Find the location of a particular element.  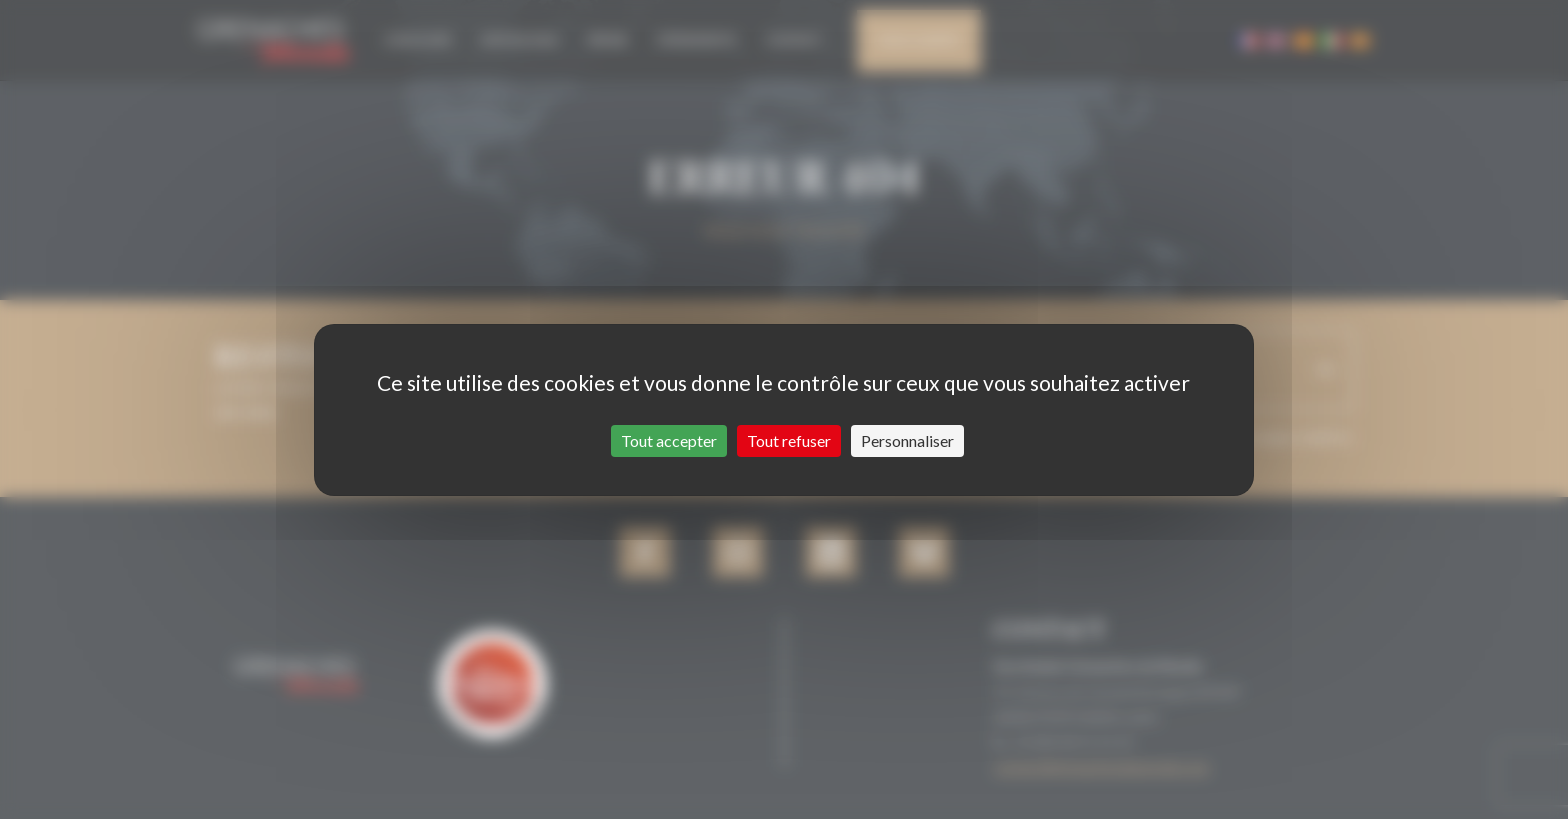

Tout refuser [Cookies : Tout refuser] is located at coordinates (789, 440).